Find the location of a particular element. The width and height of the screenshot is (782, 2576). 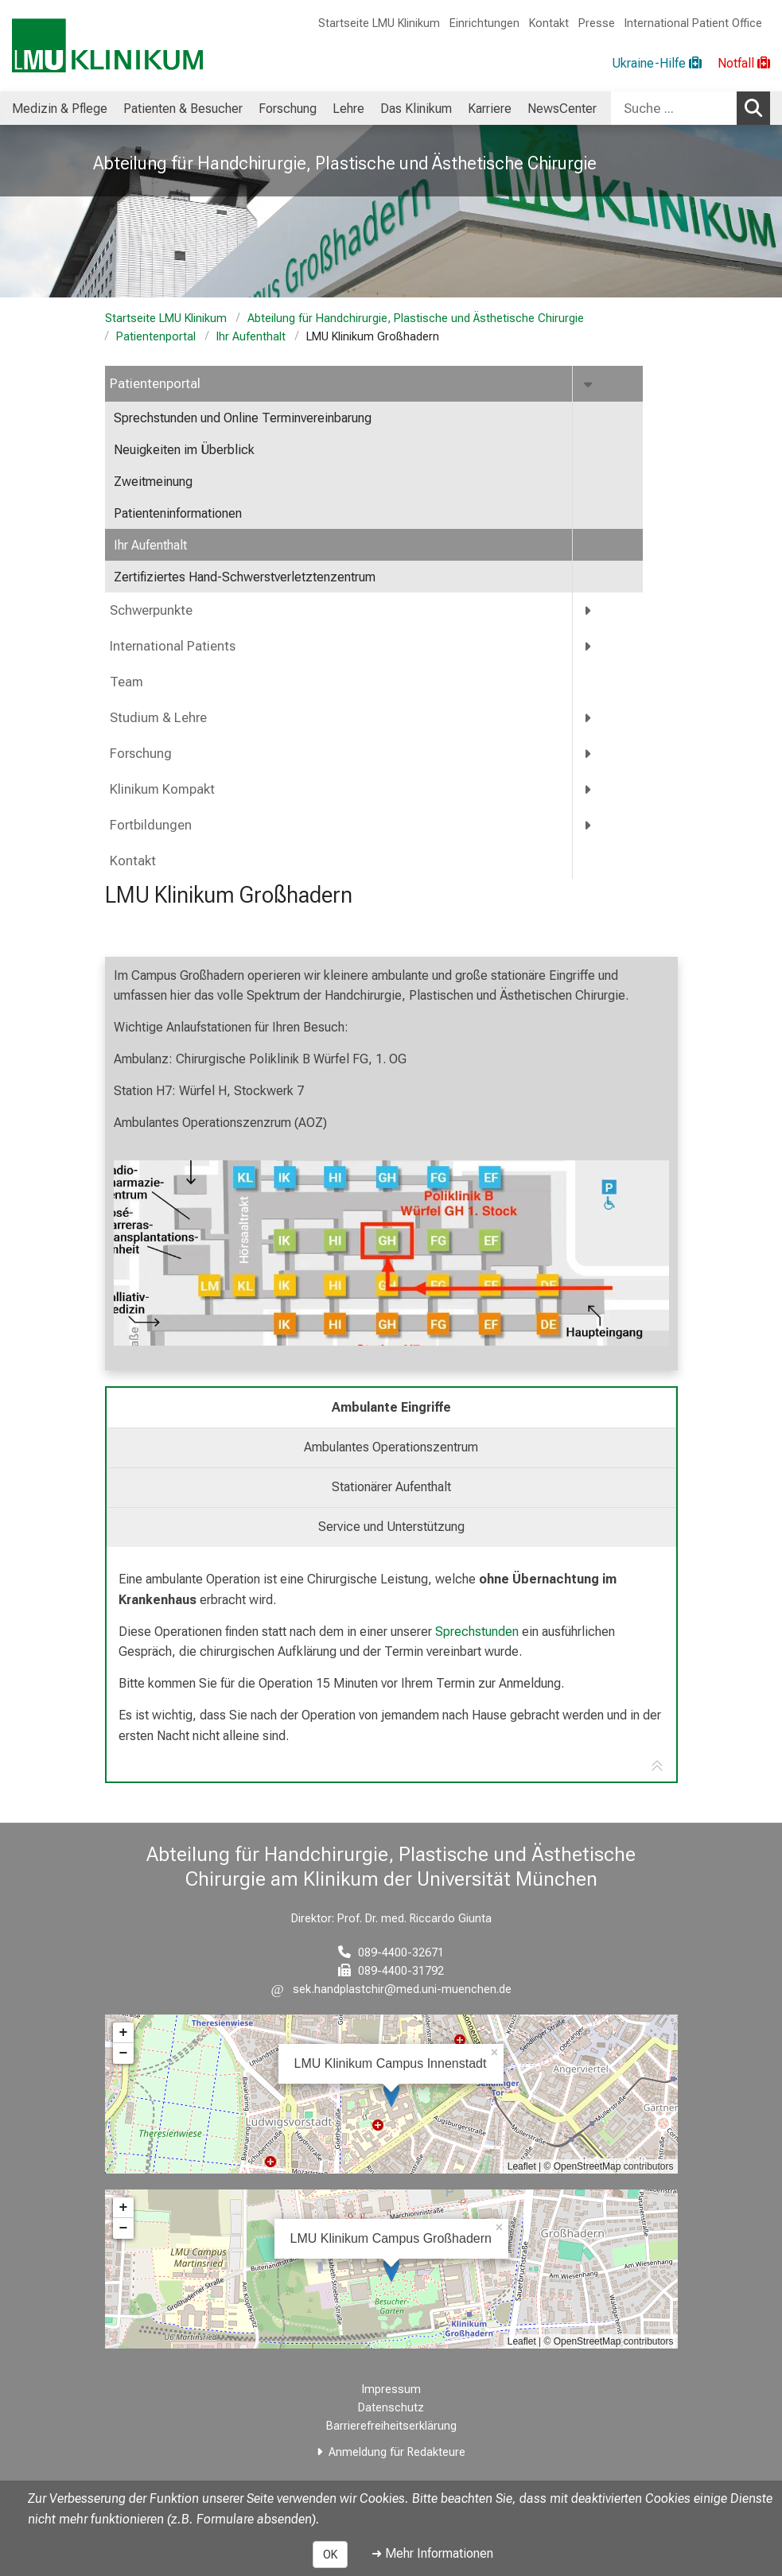

Patienteninformationen is located at coordinates (178, 513).